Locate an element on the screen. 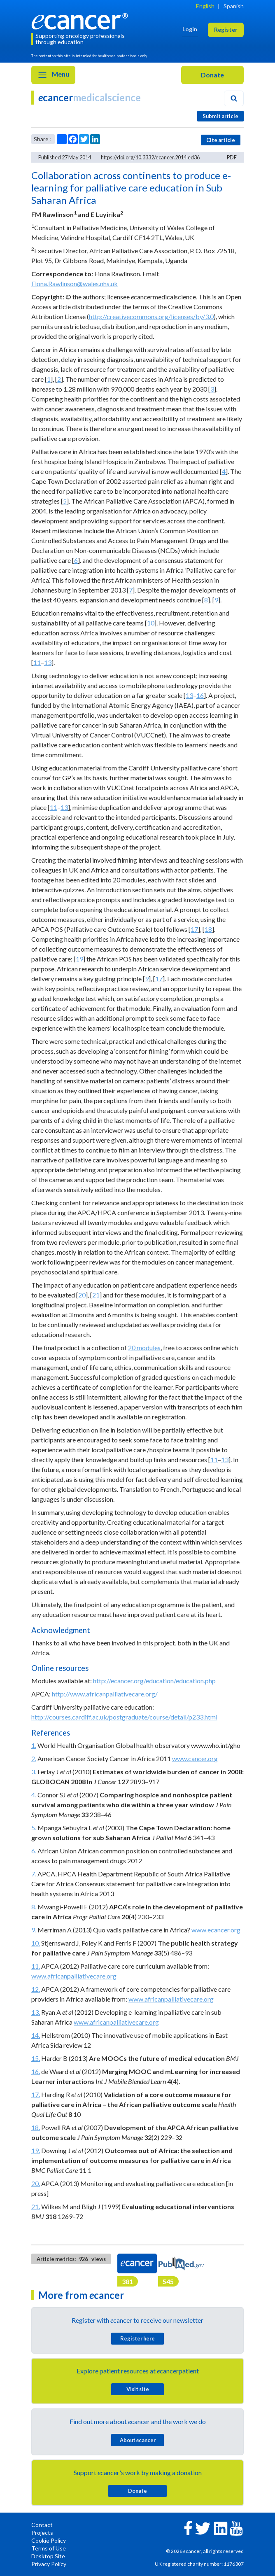 This screenshot has height=2576, width=275. 15. is located at coordinates (35, 2058).